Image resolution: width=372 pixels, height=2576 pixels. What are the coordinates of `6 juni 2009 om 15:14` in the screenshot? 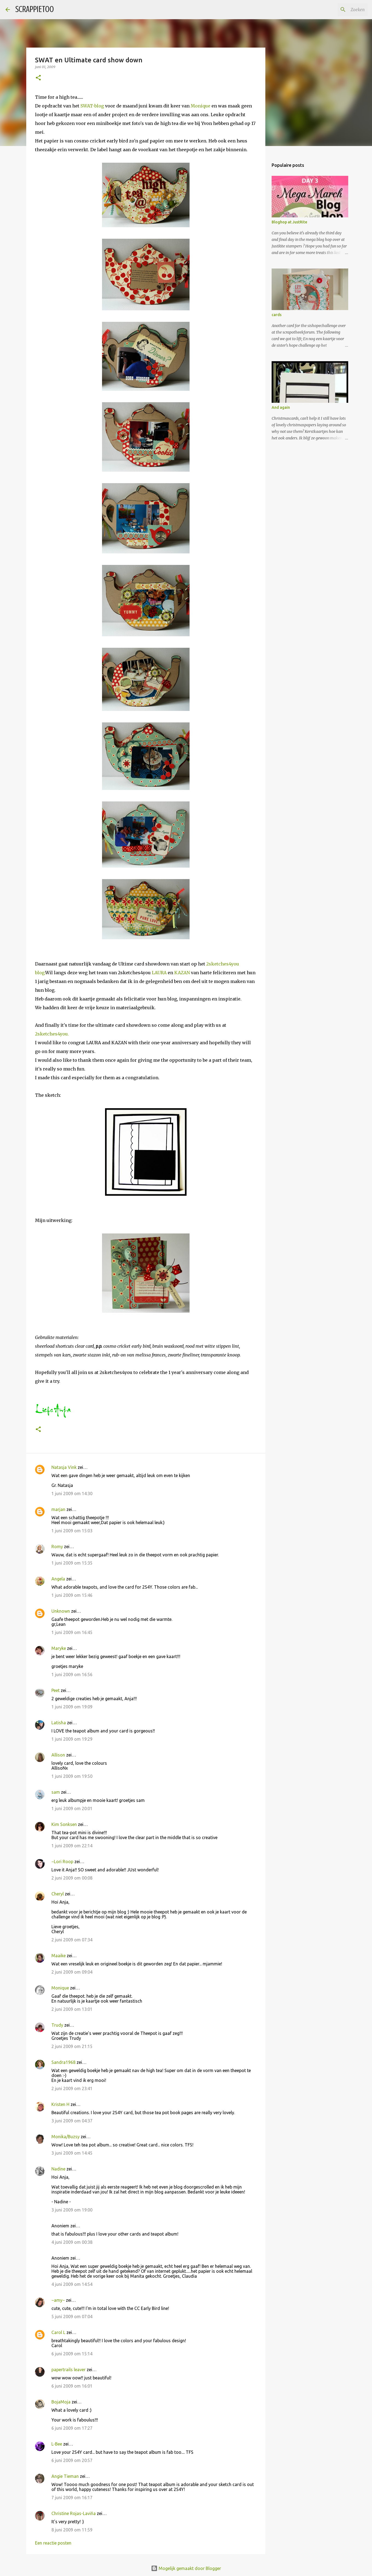 It's located at (71, 2353).